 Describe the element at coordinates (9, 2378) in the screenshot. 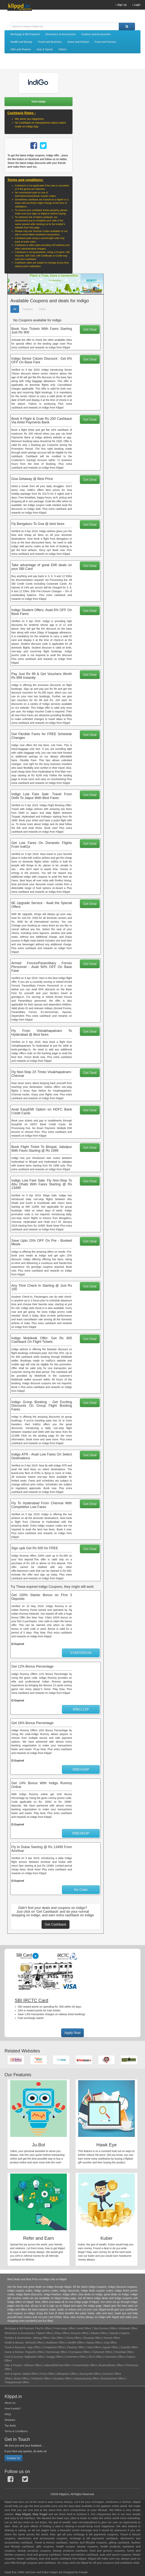

I see `Others:` at that location.